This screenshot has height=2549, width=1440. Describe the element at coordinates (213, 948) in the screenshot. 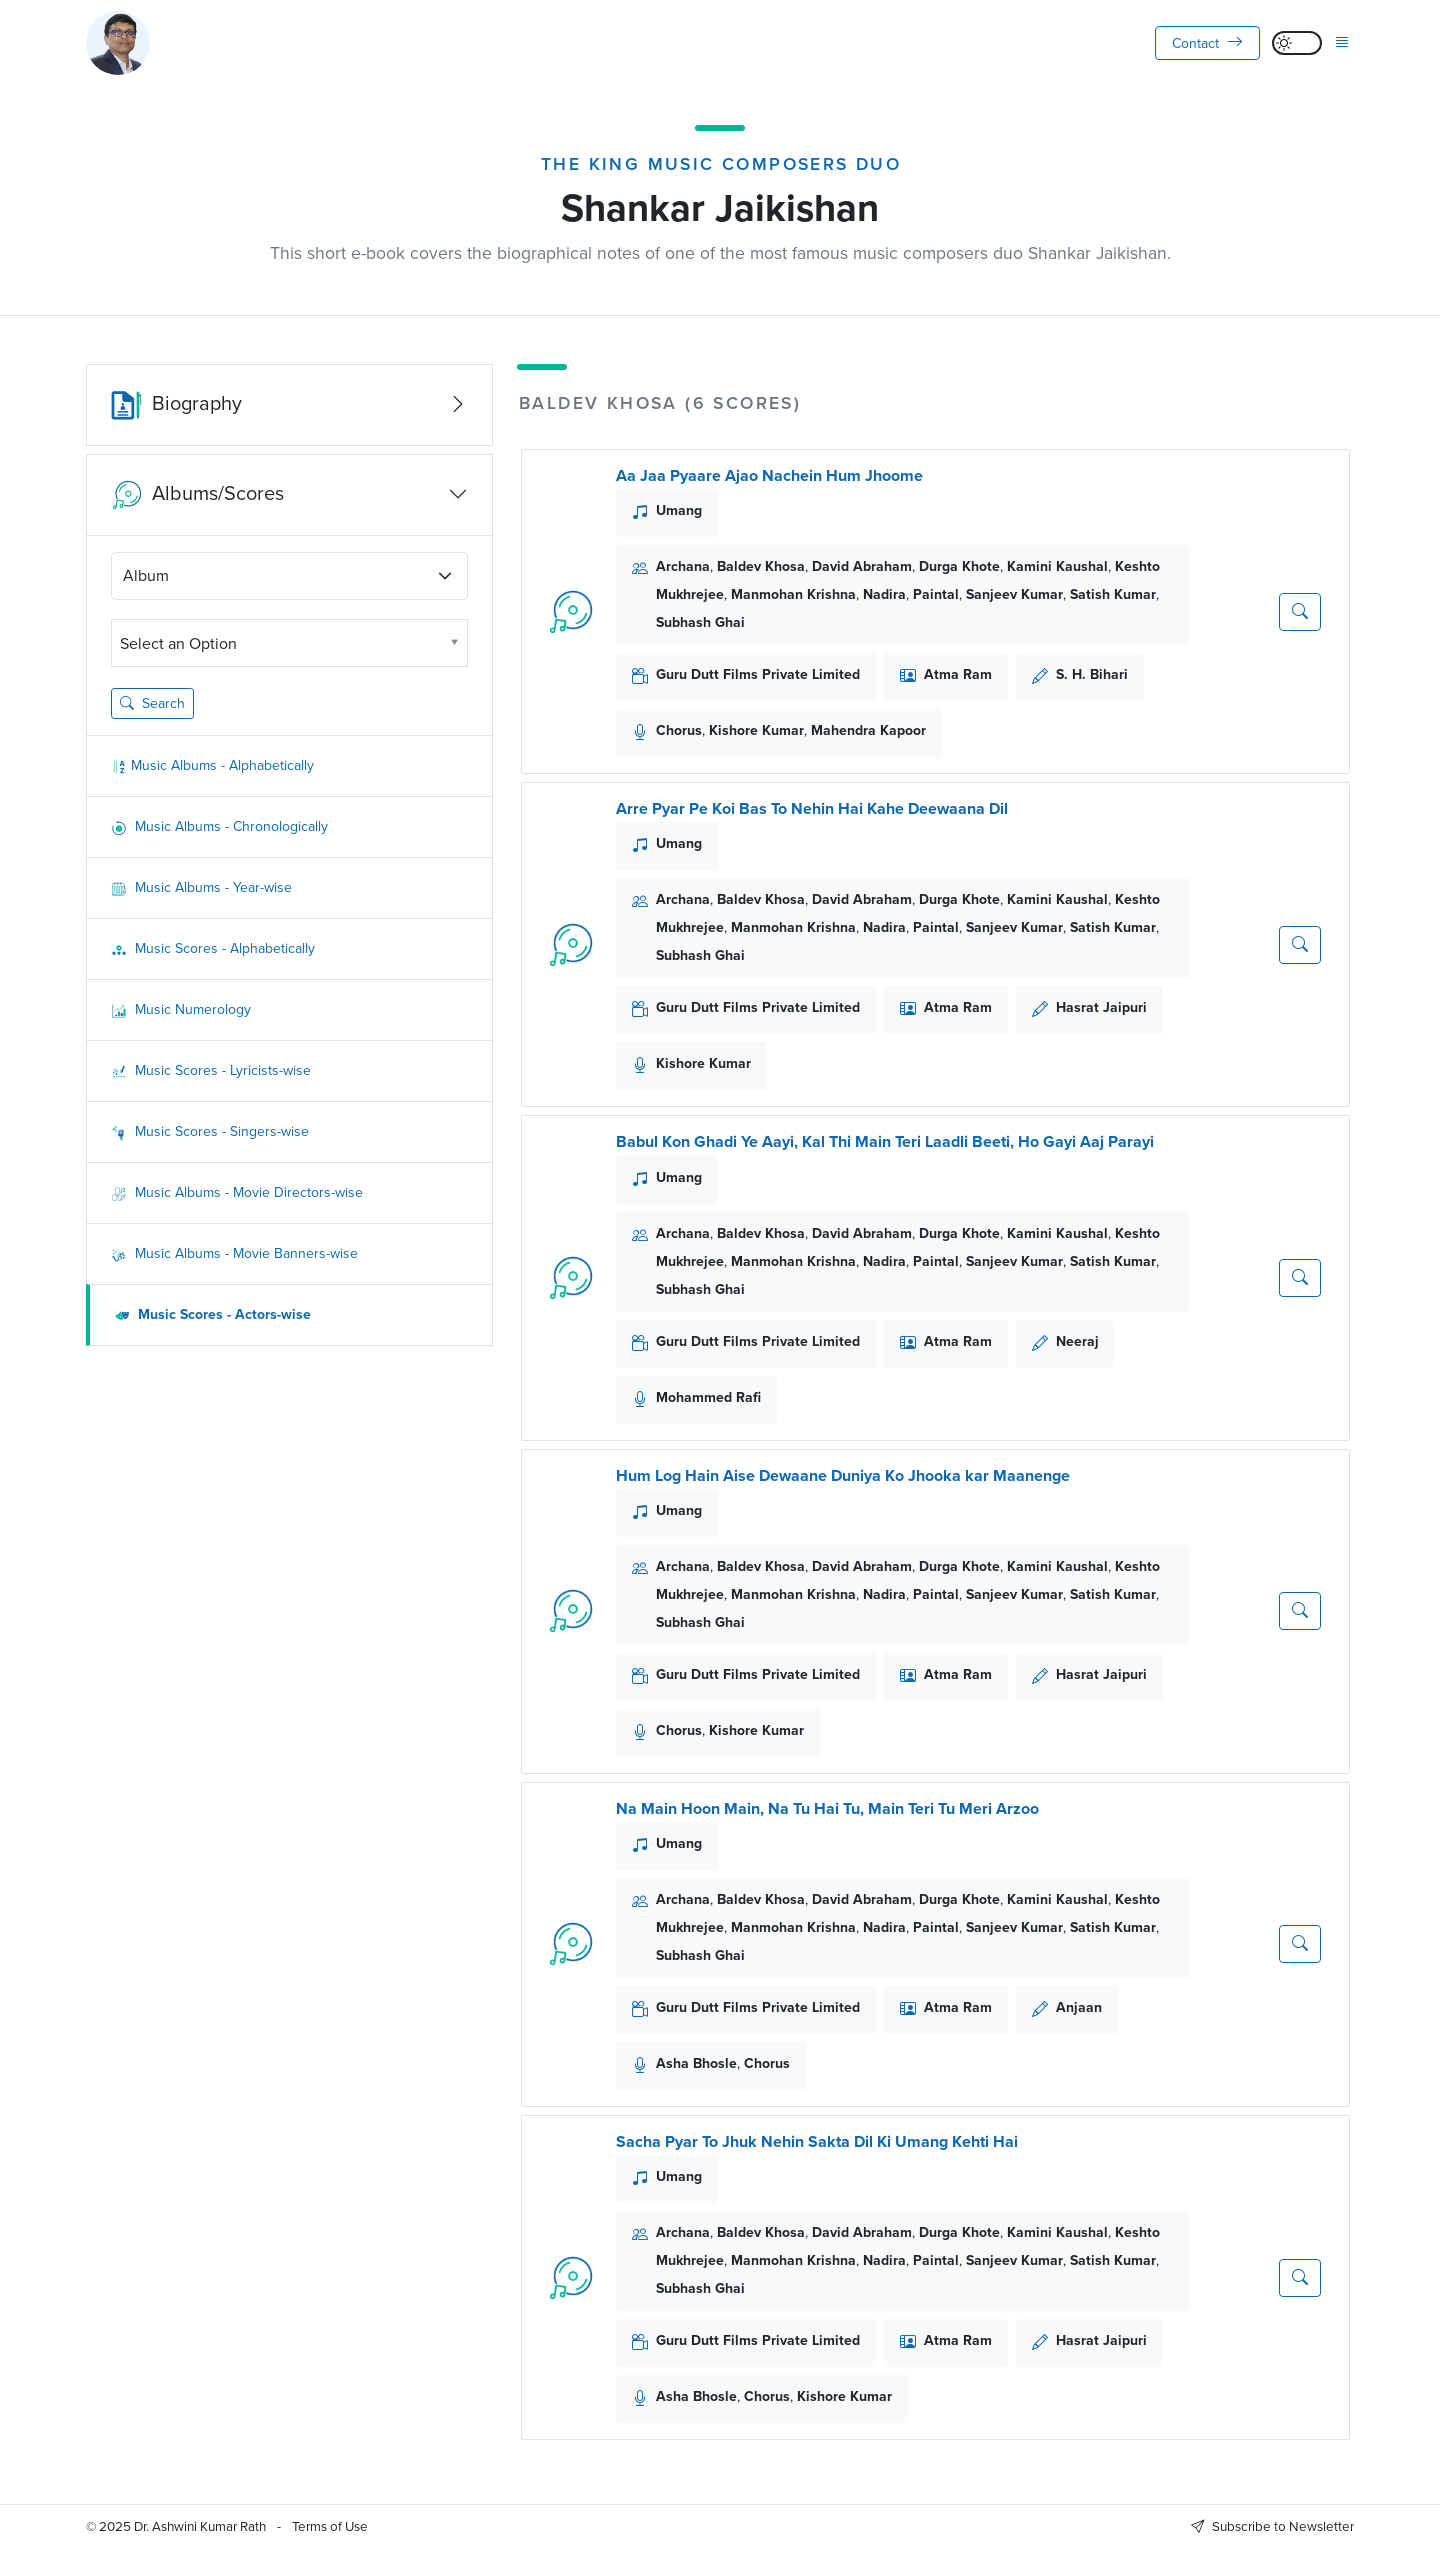

I see `Music Scores - Alphabetically` at that location.